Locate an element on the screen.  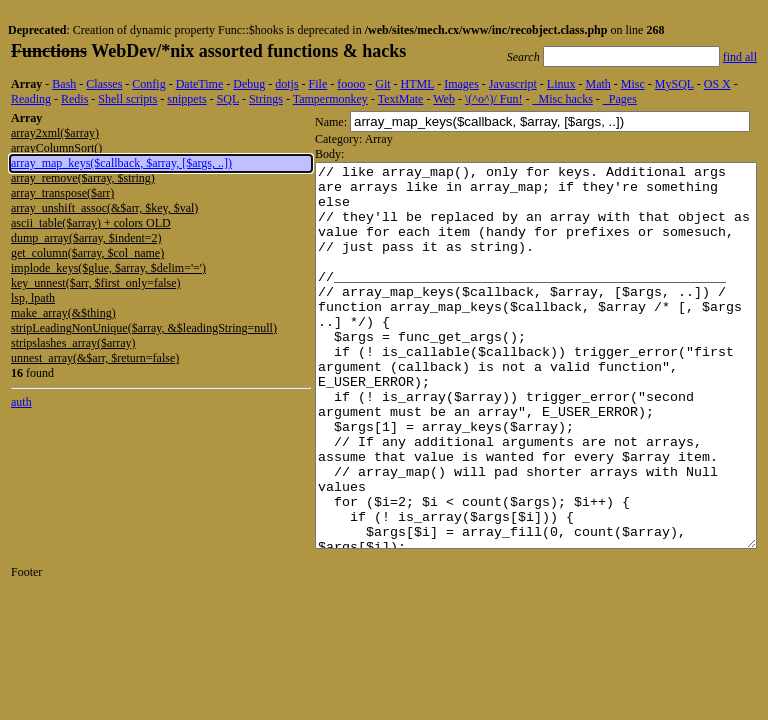
DateTime is located at coordinates (200, 84).